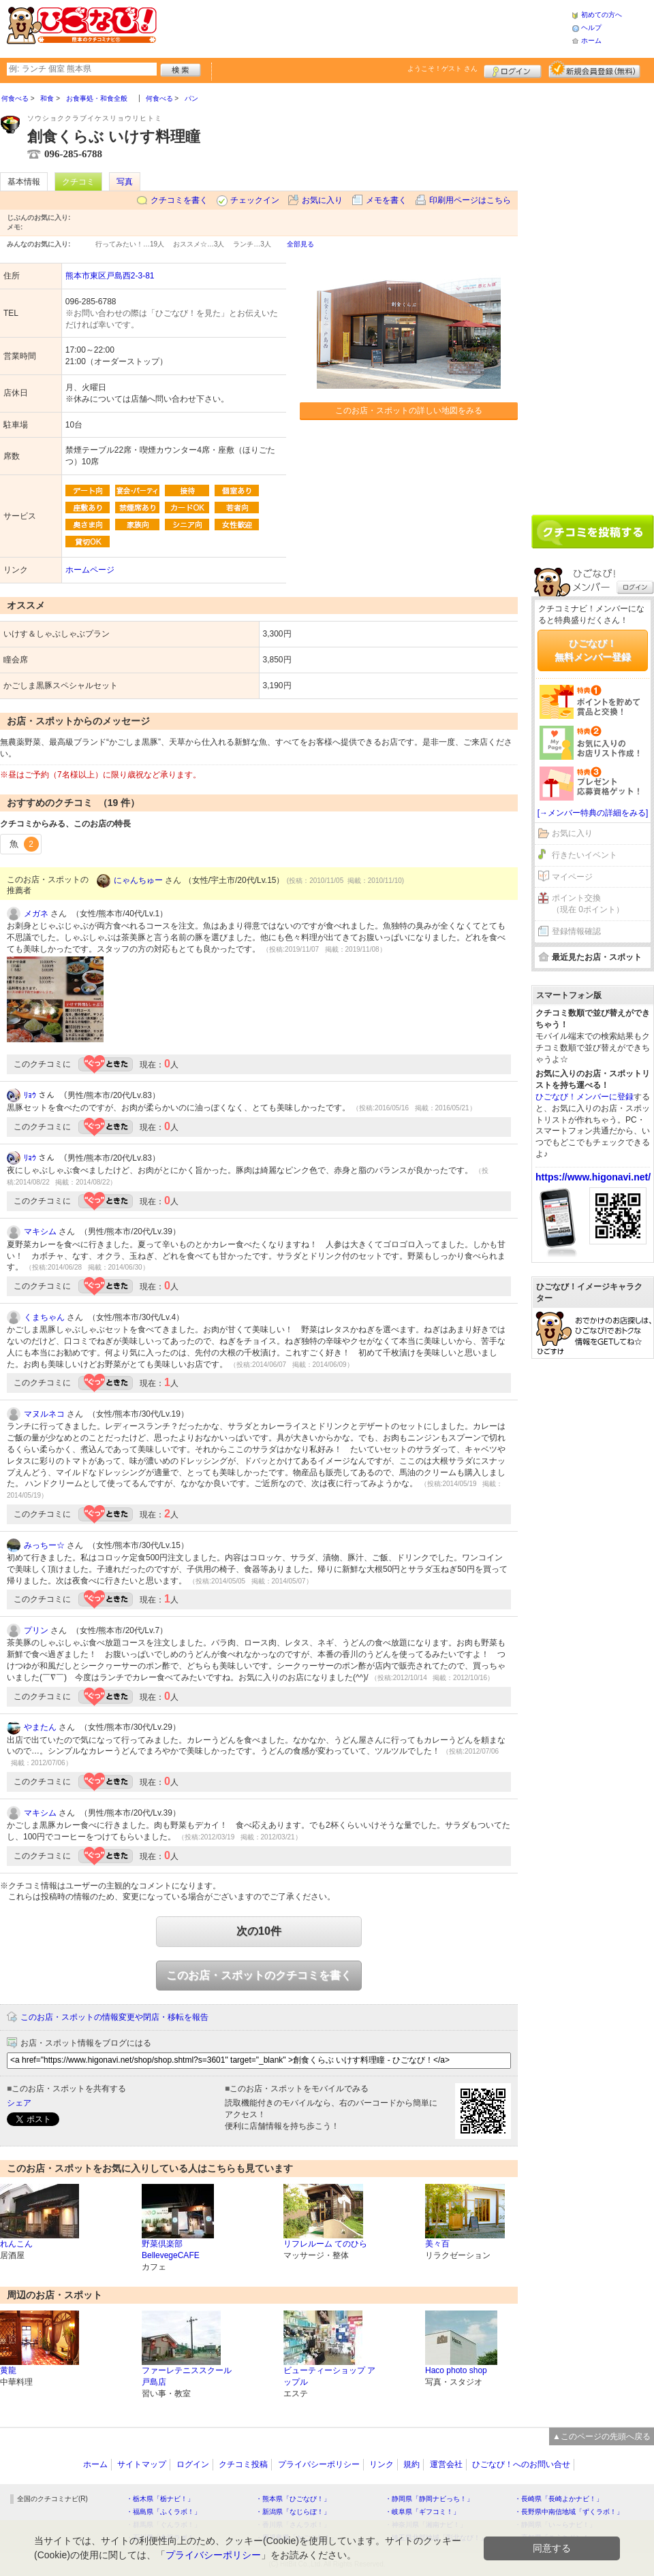 The width and height of the screenshot is (654, 2576). What do you see at coordinates (558, 2498) in the screenshot?
I see `・長崎県「長崎よかナビ！」` at bounding box center [558, 2498].